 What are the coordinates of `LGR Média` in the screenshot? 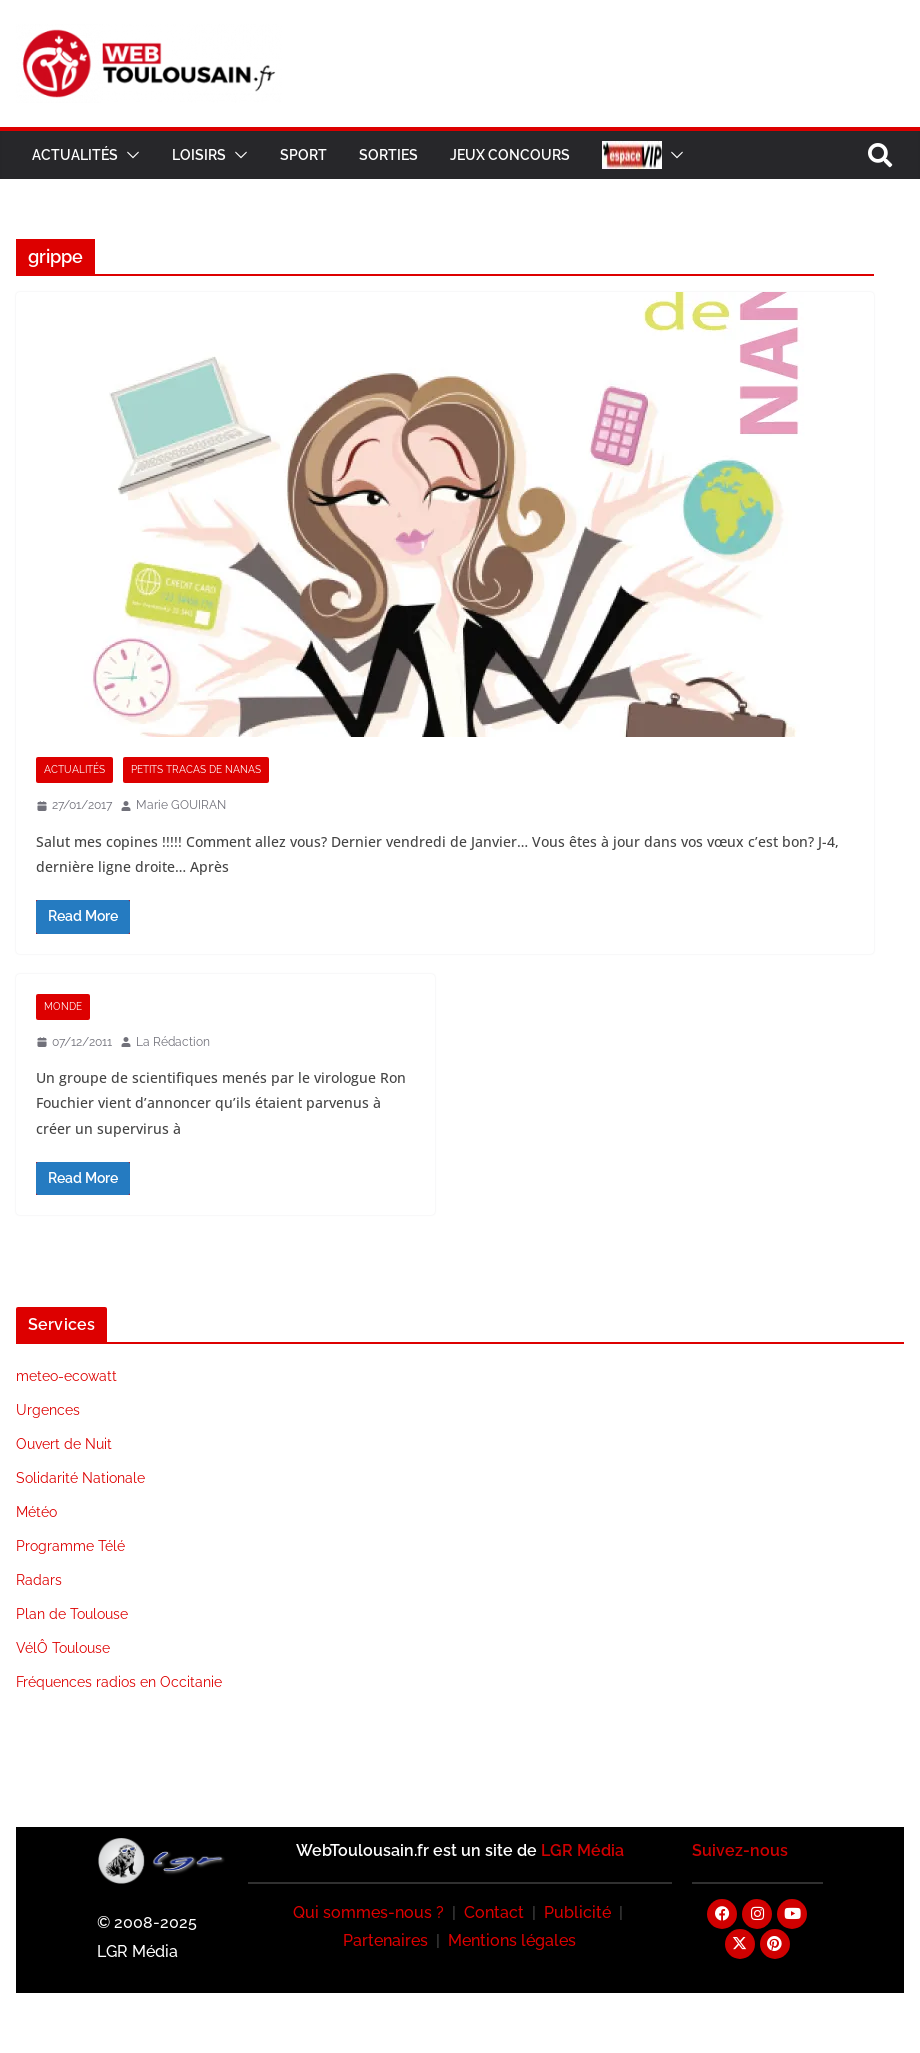 It's located at (582, 1850).